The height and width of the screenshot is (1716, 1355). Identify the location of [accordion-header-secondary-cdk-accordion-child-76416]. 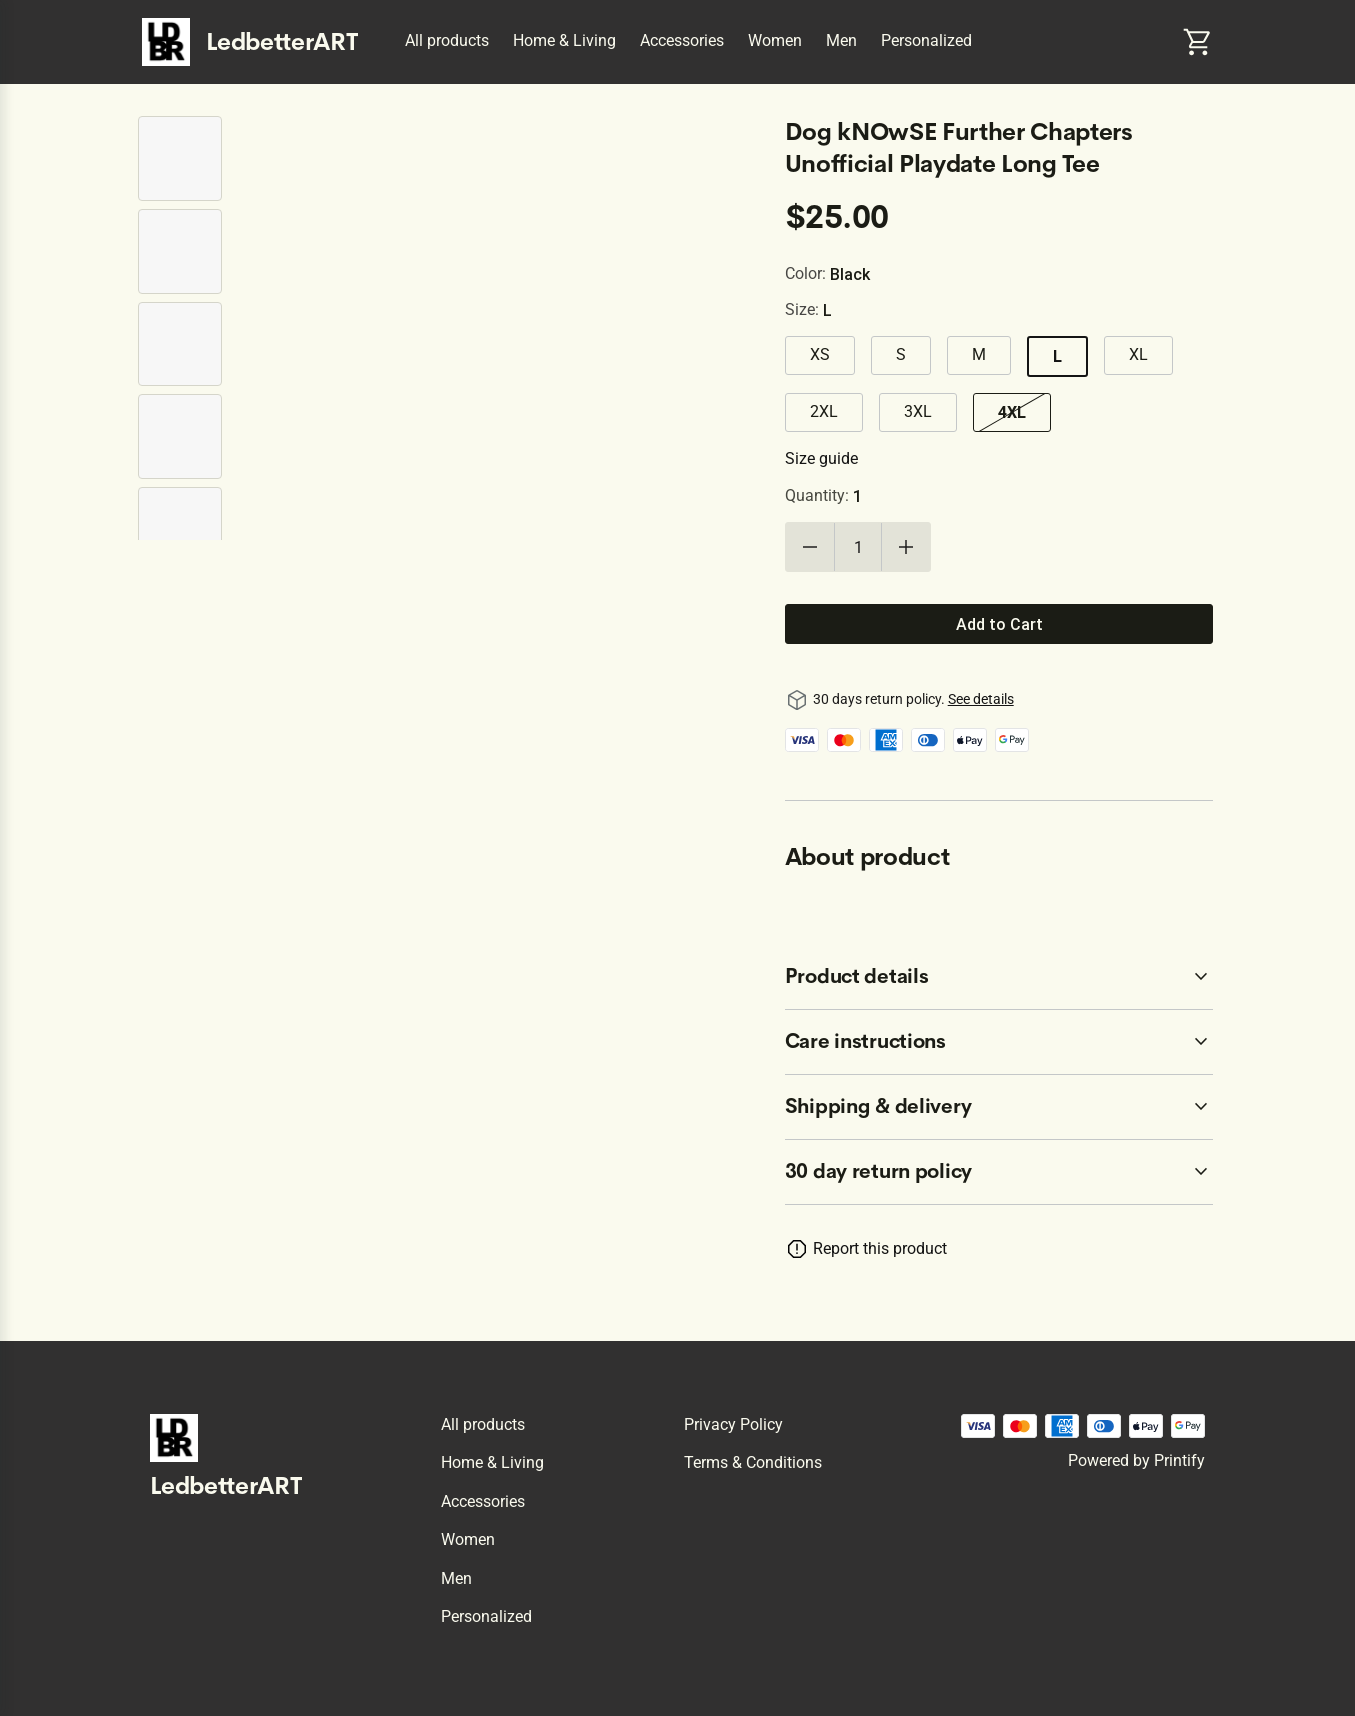
(999, 1042).